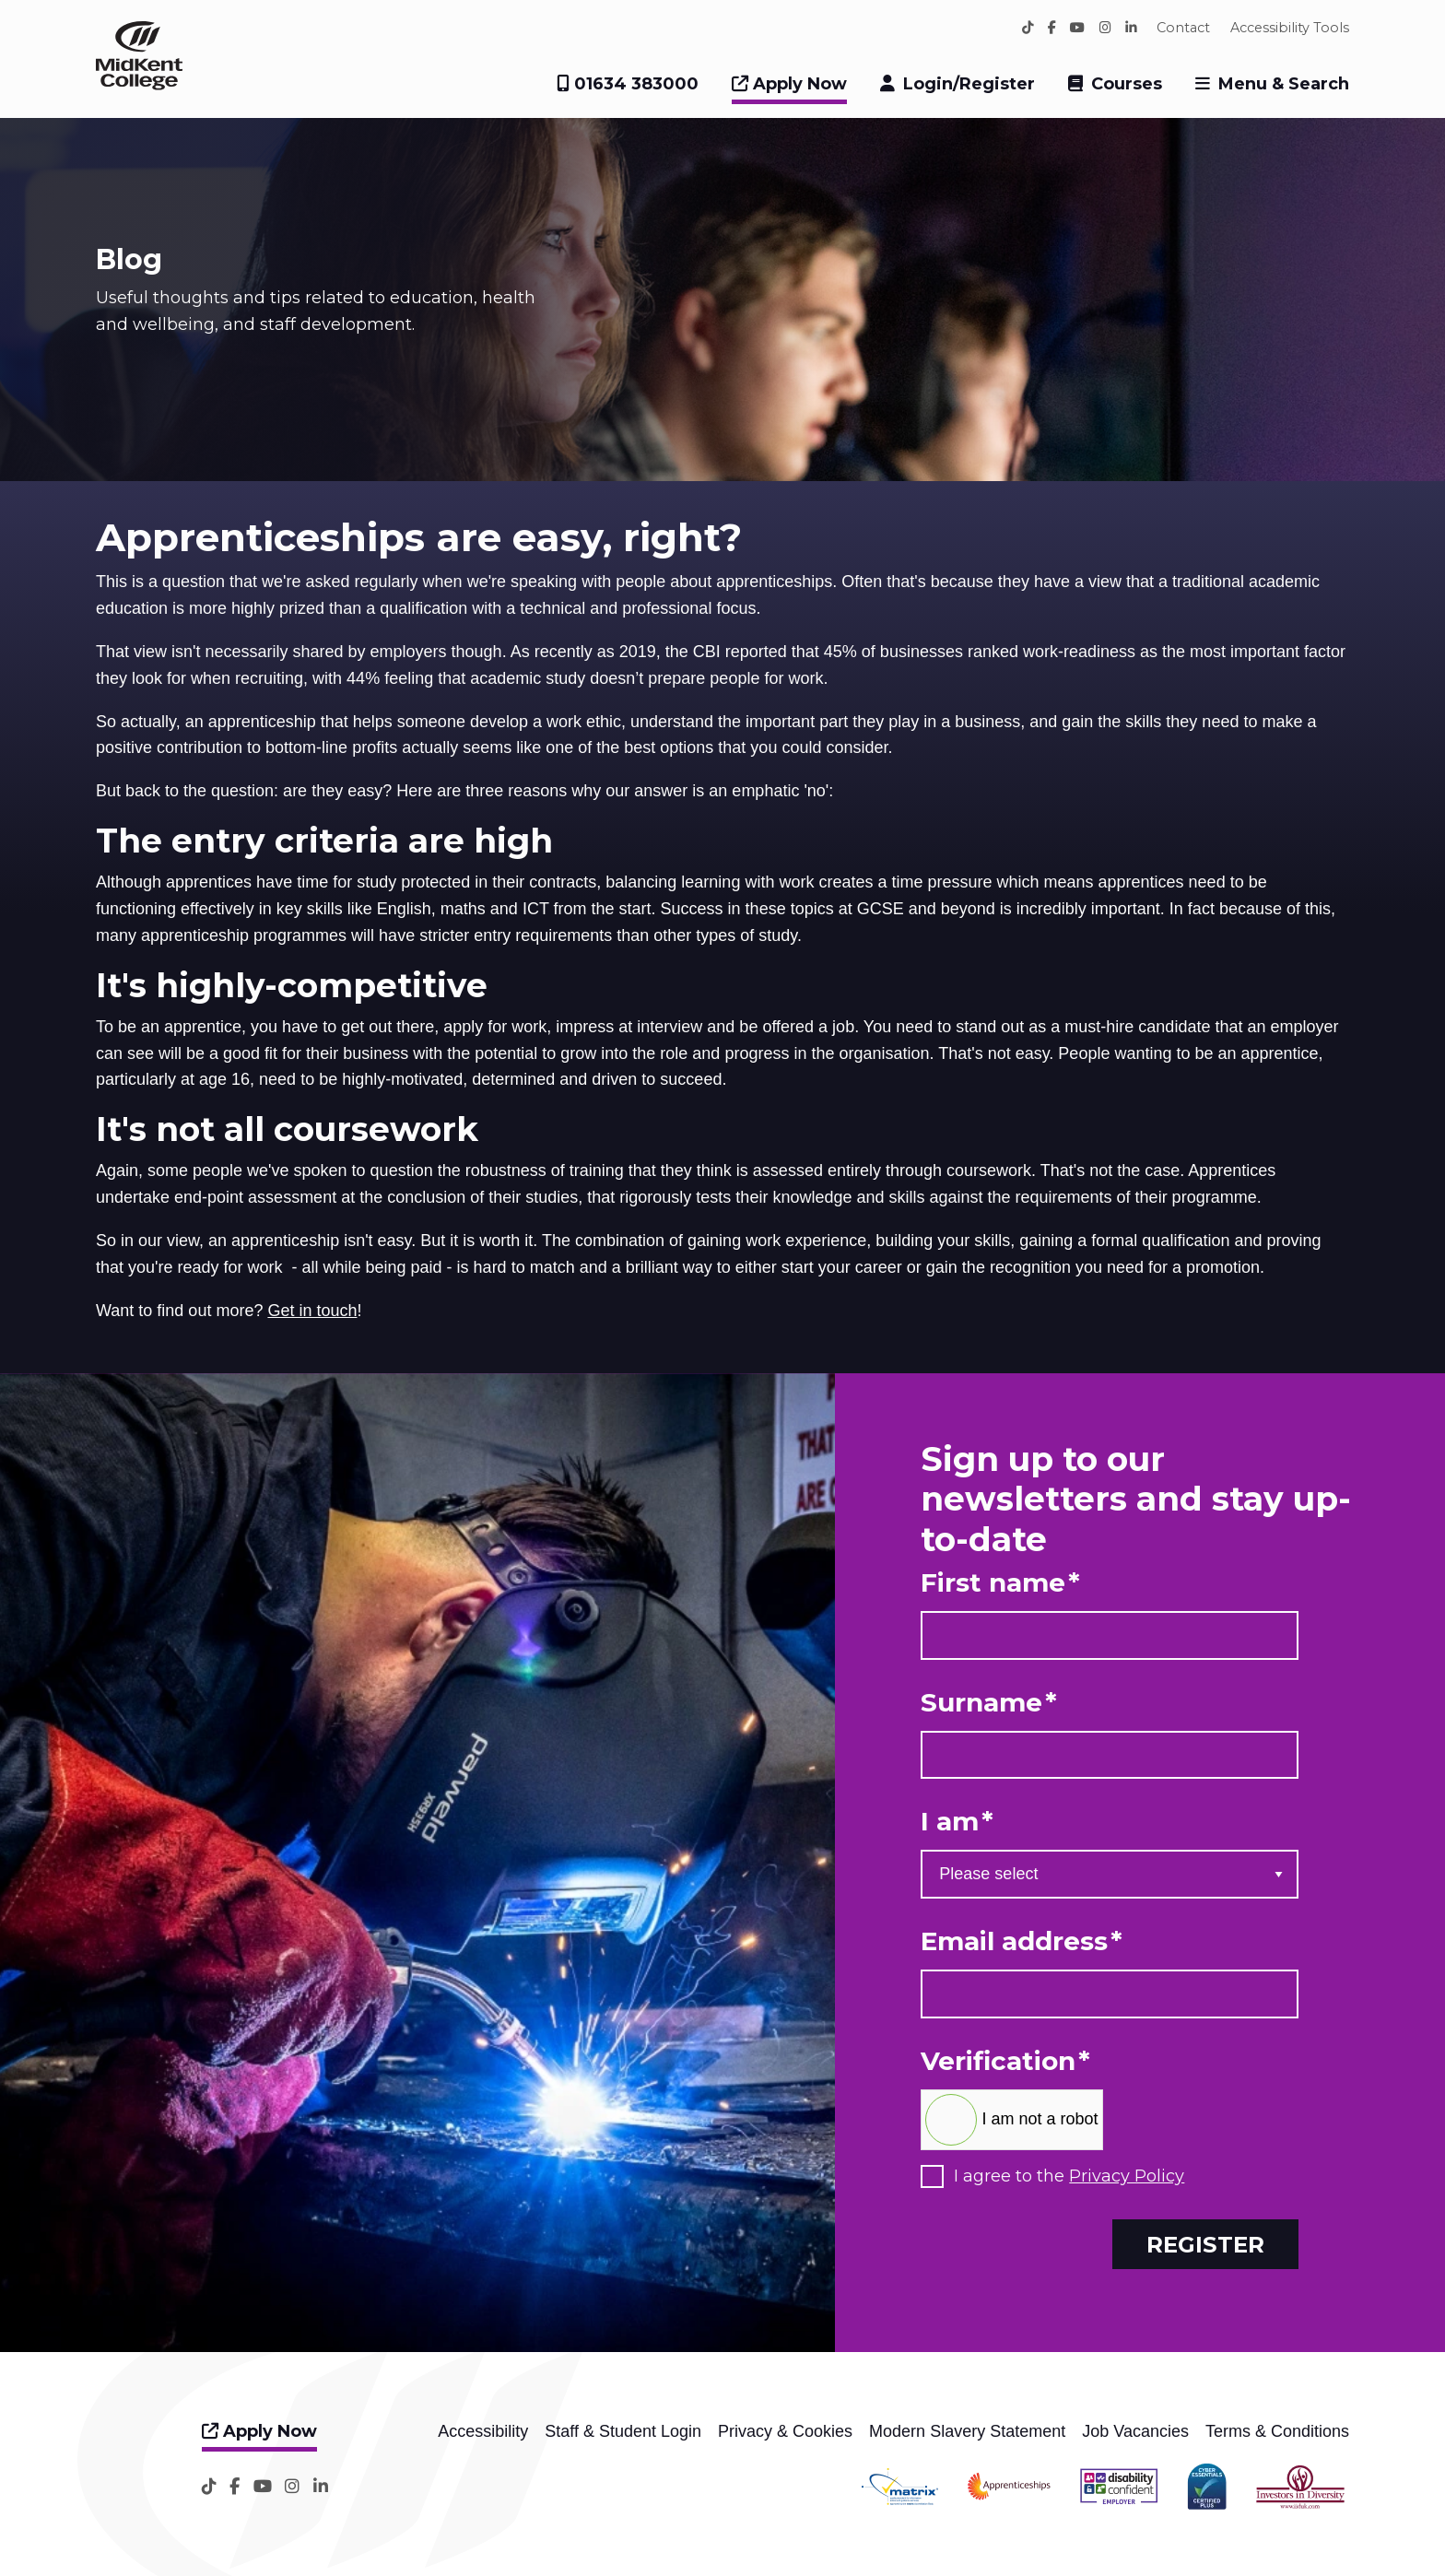 The image size is (1445, 2576). I want to click on Staff & Student Login, so click(623, 2431).